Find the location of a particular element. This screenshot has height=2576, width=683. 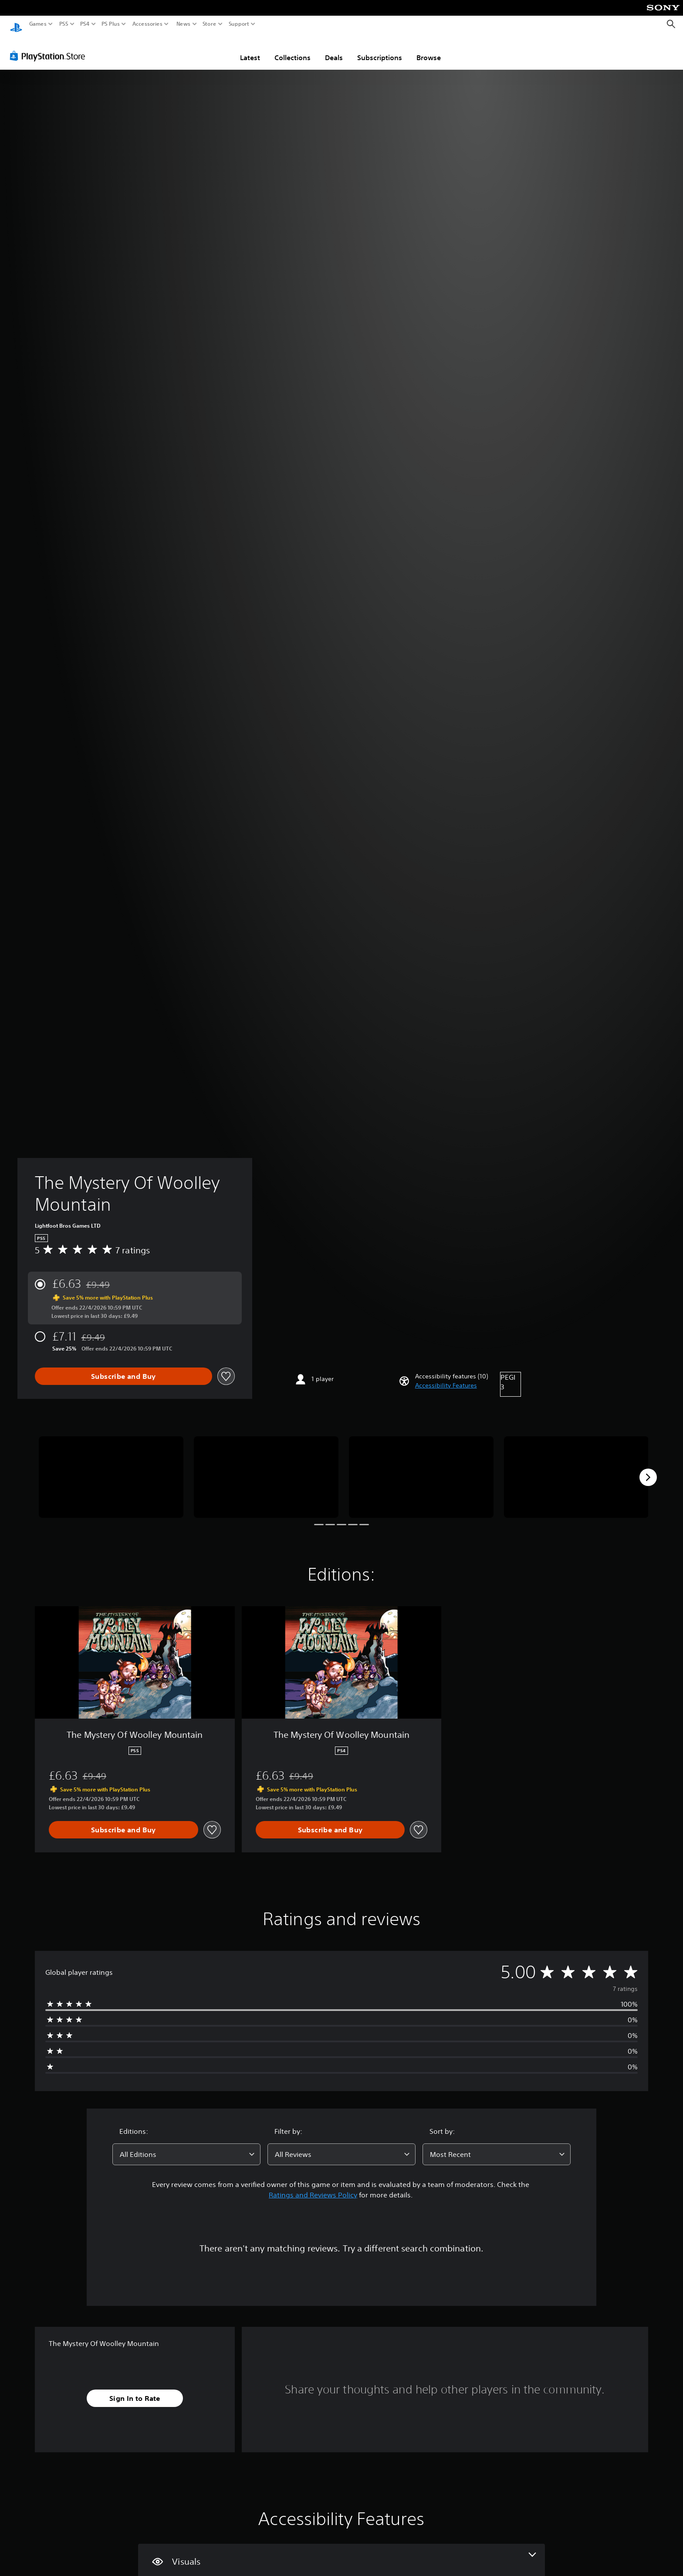

Accessories is located at coordinates (147, 23).